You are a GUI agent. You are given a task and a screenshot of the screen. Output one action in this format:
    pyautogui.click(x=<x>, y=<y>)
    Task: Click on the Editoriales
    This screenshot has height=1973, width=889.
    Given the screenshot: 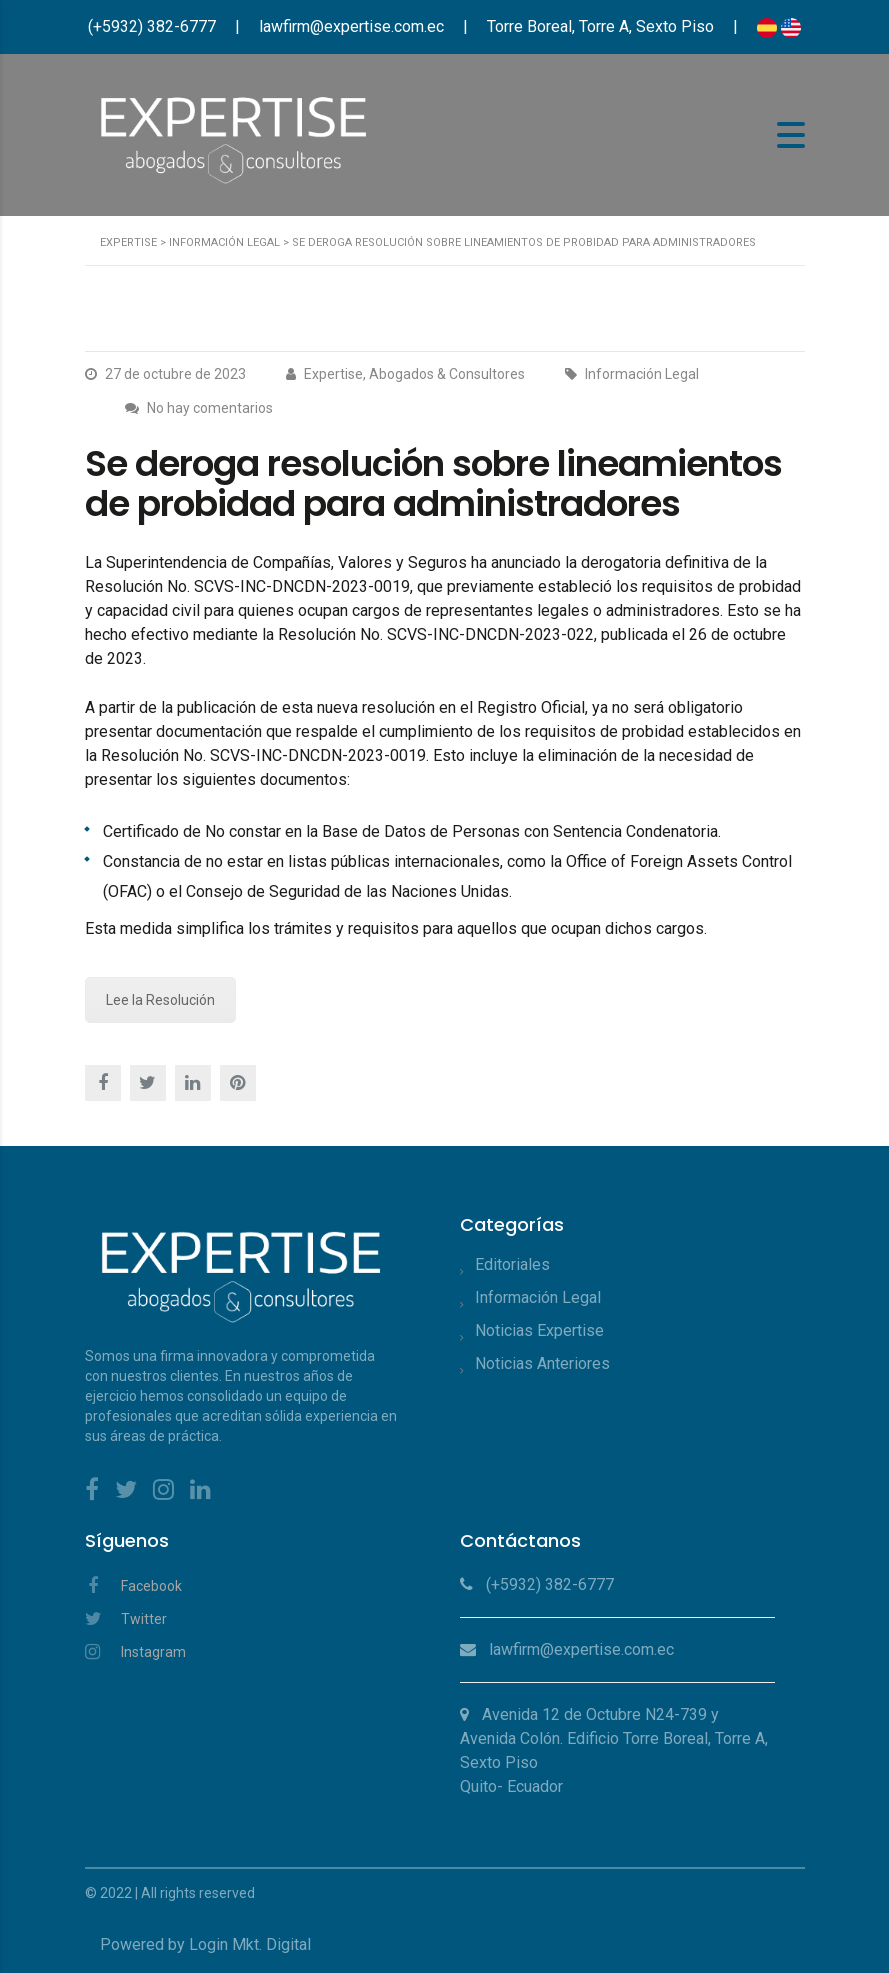 What is the action you would take?
    pyautogui.click(x=512, y=1264)
    